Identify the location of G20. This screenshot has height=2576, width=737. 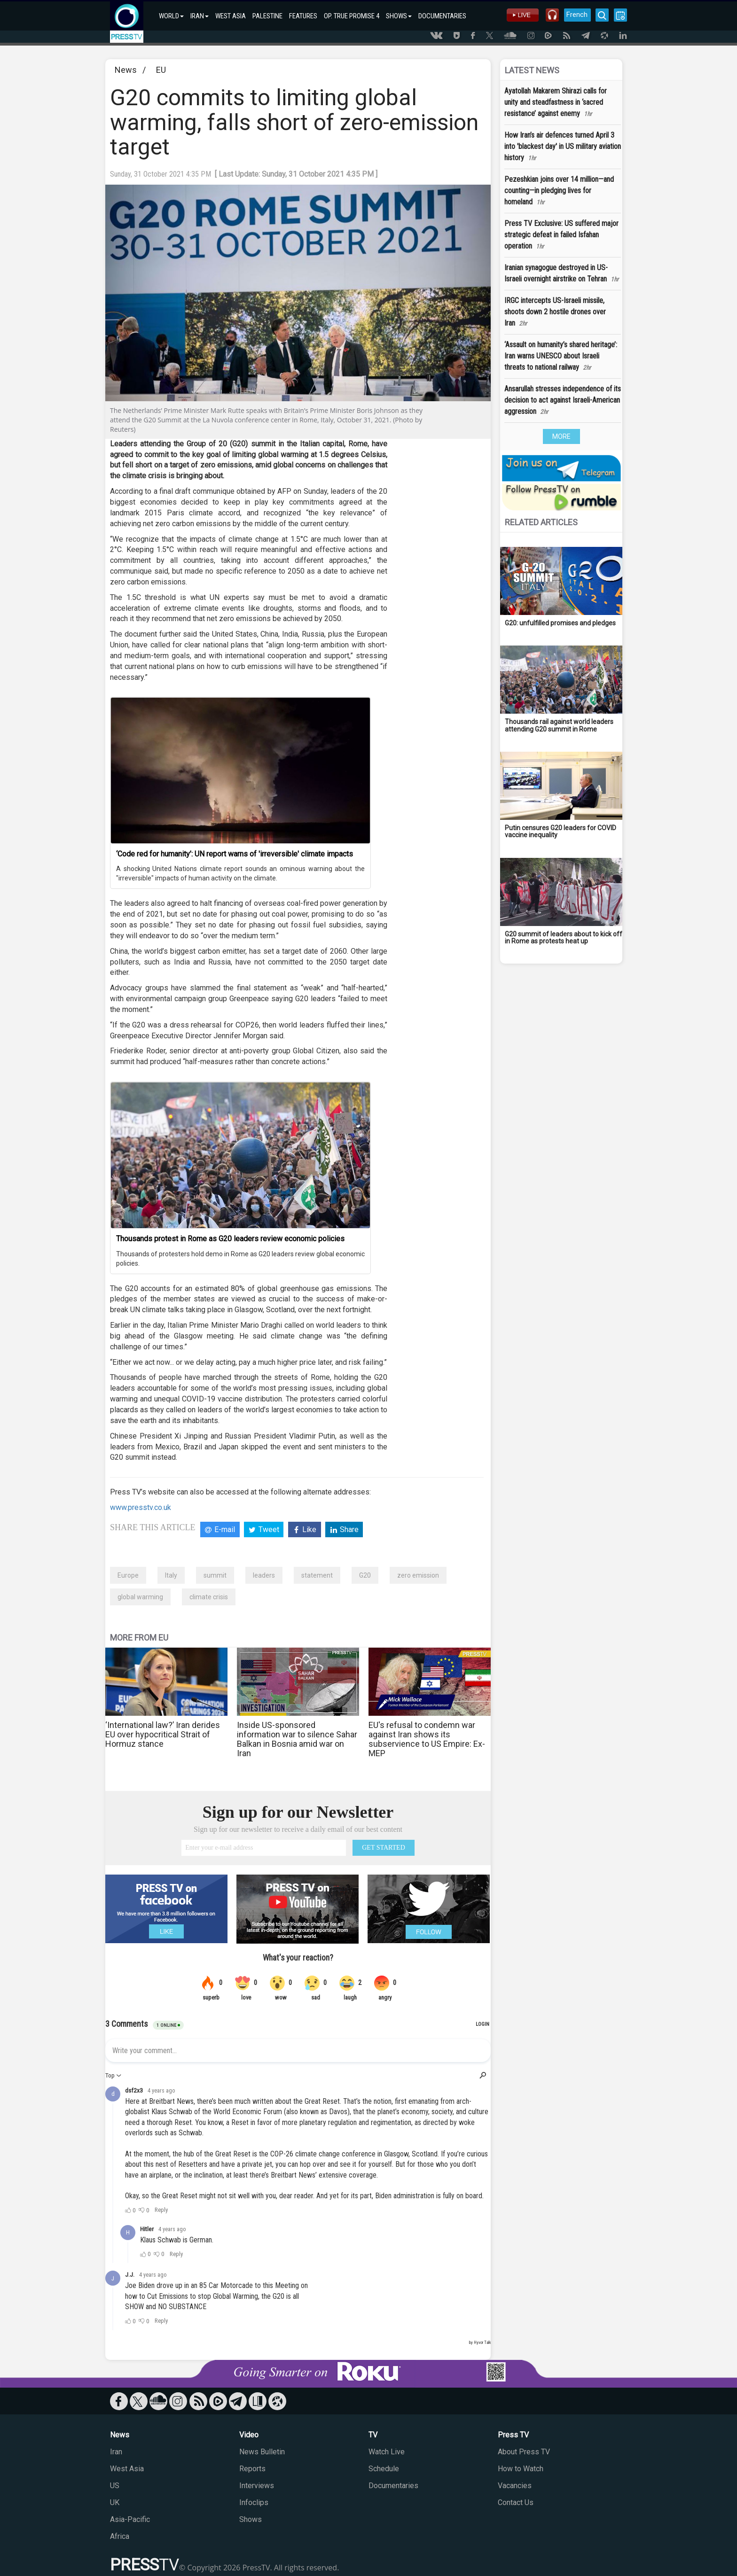
(365, 1575).